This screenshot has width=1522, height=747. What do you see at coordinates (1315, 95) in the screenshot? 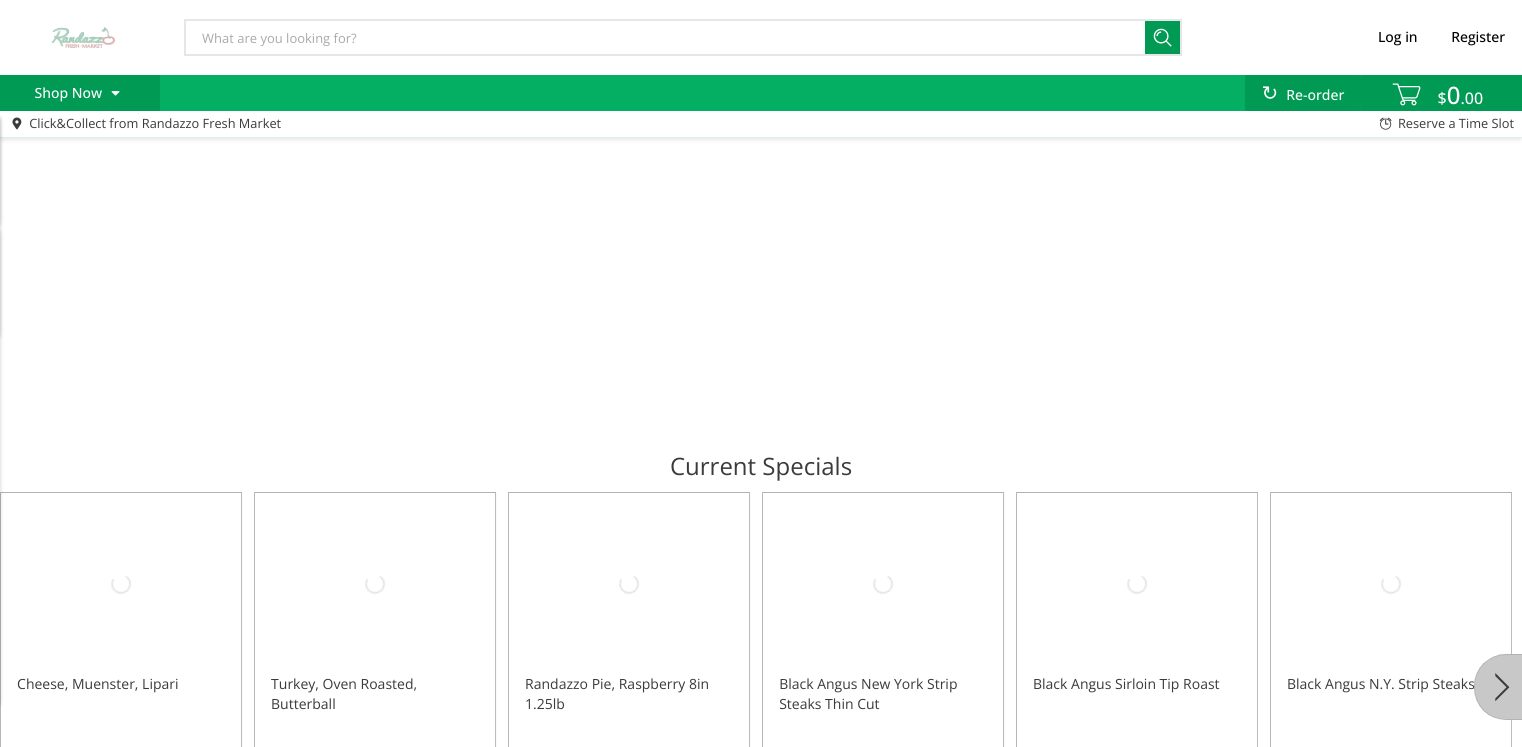
I see `Re-order` at bounding box center [1315, 95].